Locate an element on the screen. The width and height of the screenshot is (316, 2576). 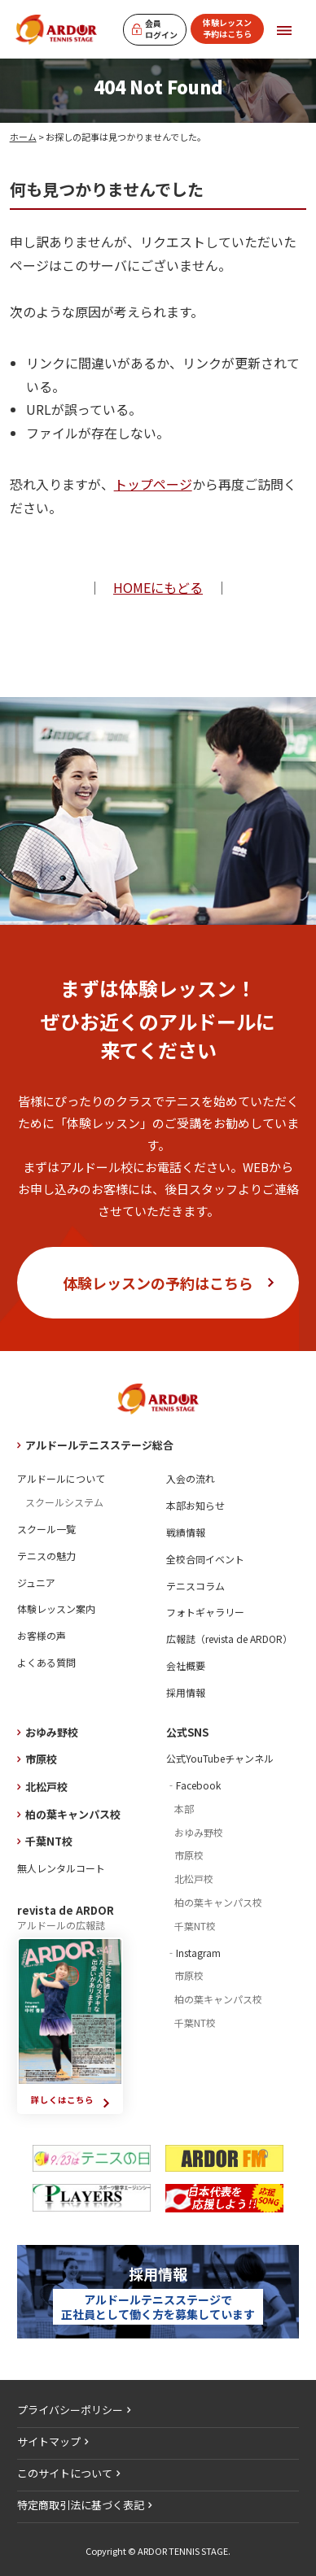
フォトギャラリー is located at coordinates (205, 1612).